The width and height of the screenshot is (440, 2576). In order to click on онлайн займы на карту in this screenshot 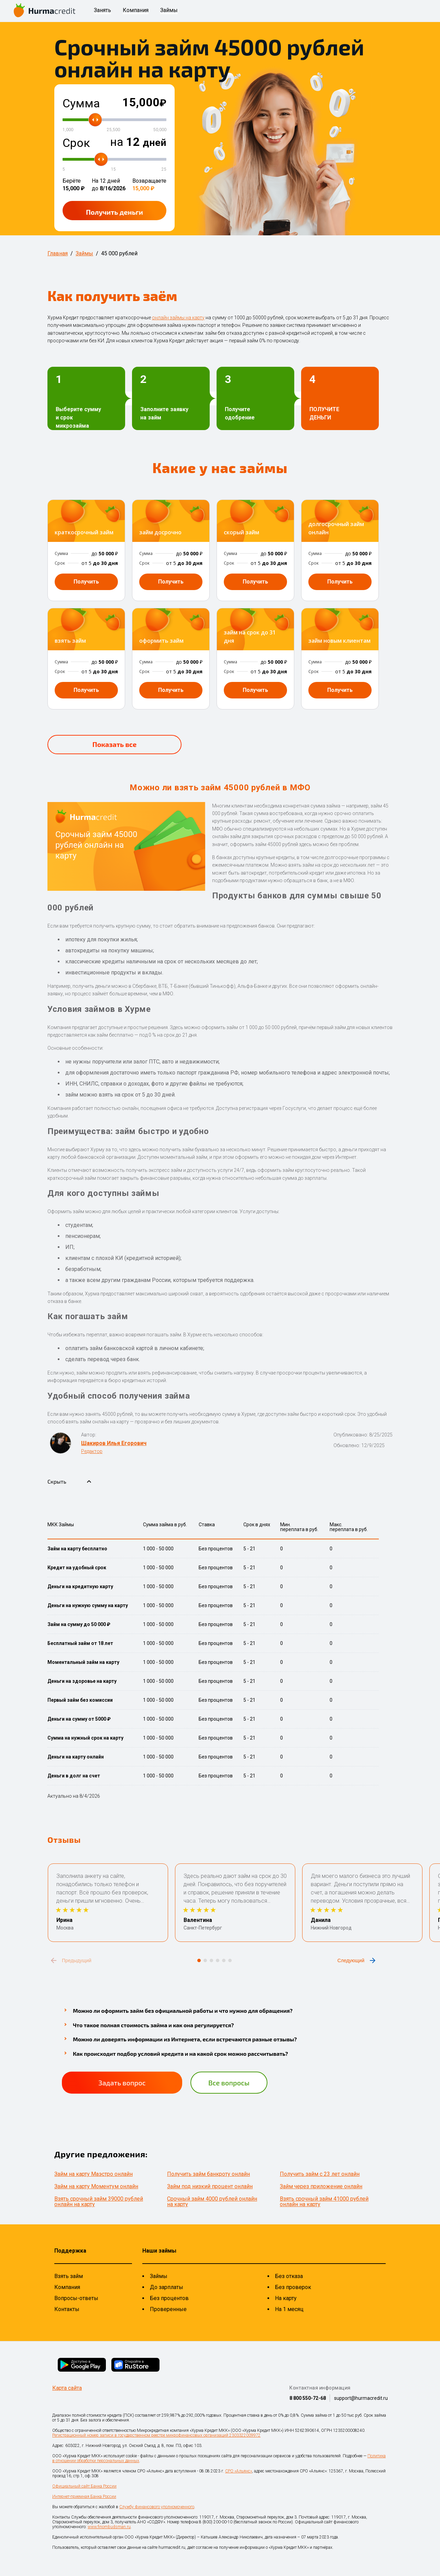, I will do `click(178, 317)`.